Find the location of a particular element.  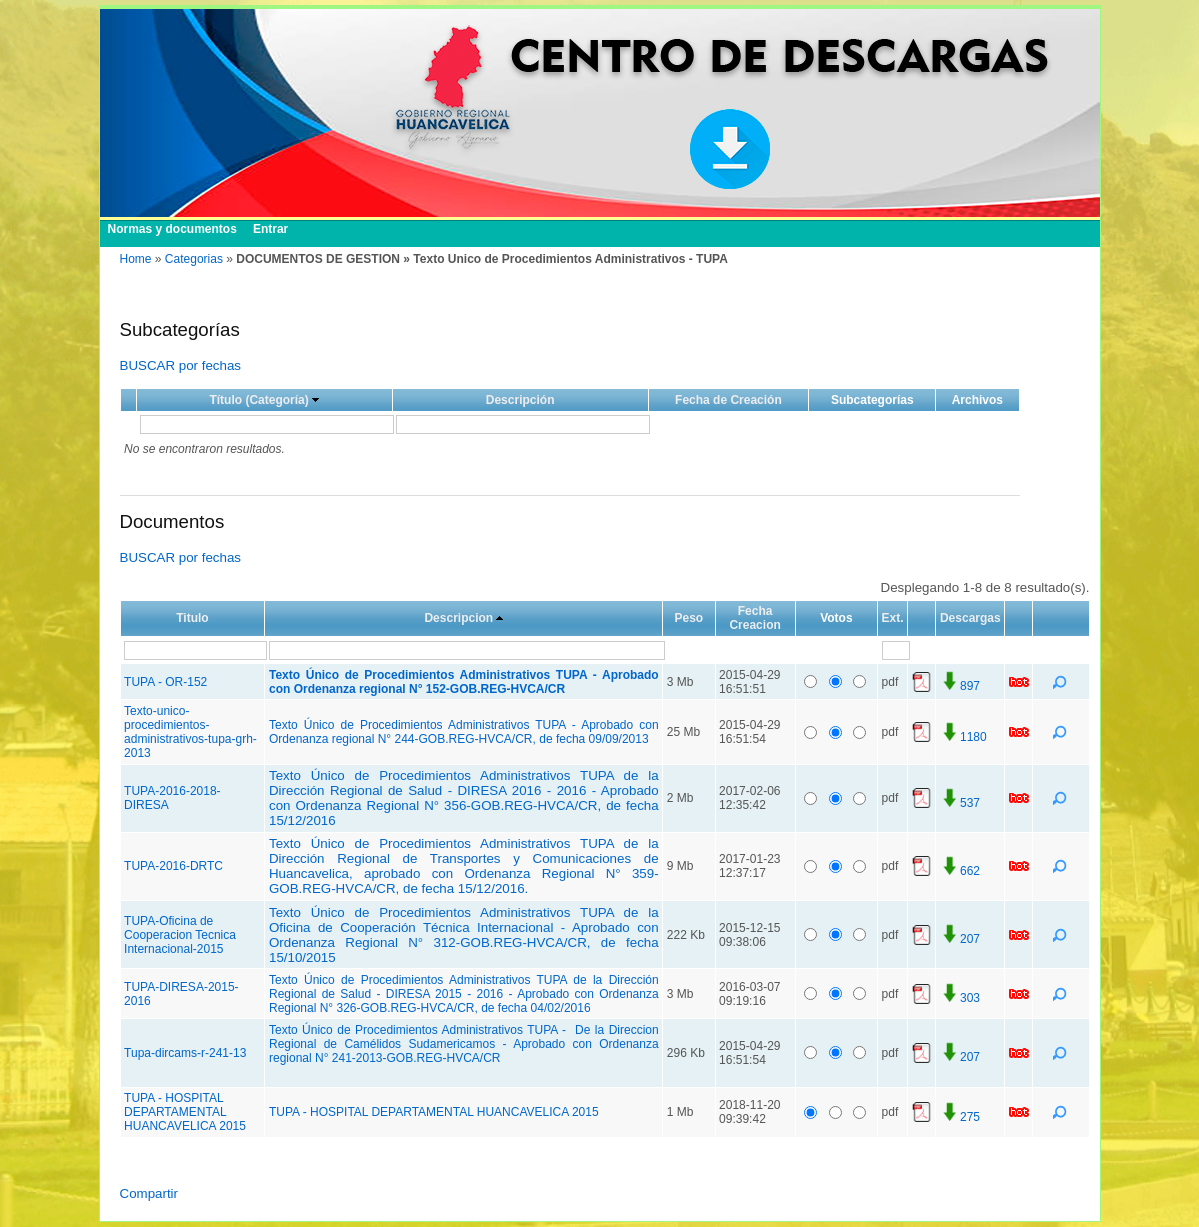

Titulo is located at coordinates (192, 618).